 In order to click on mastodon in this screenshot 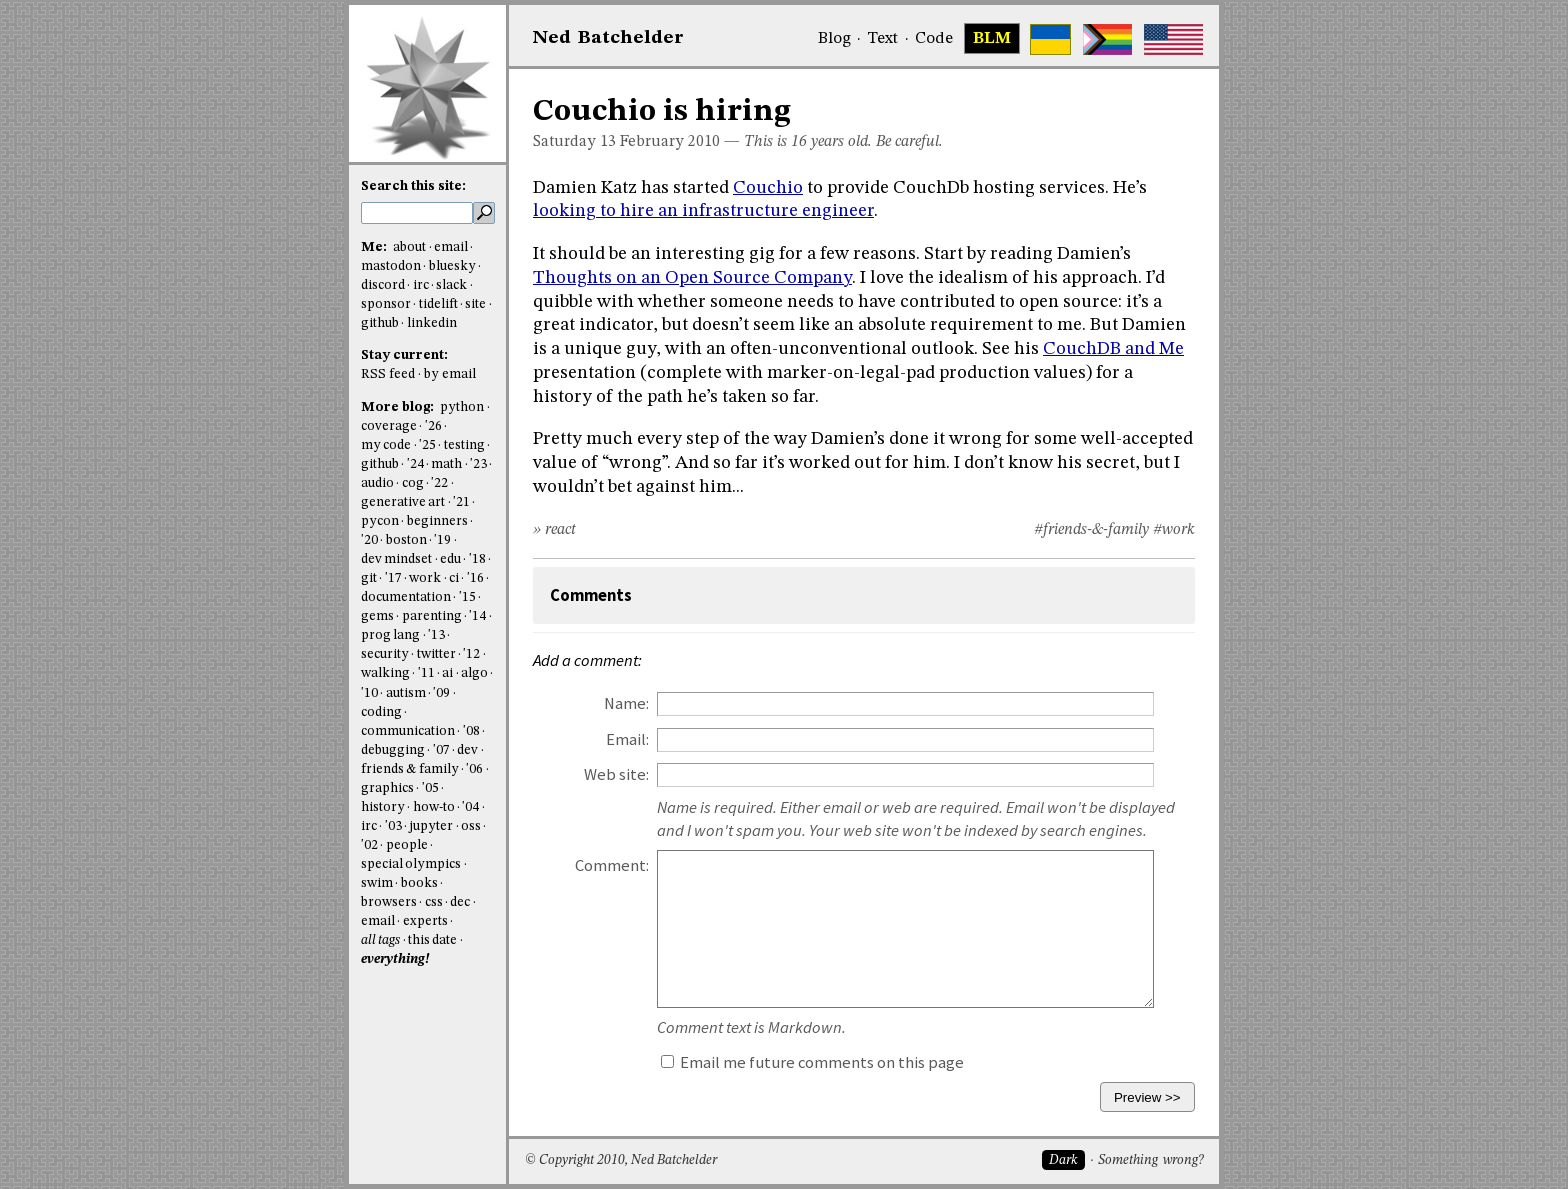, I will do `click(391, 266)`.